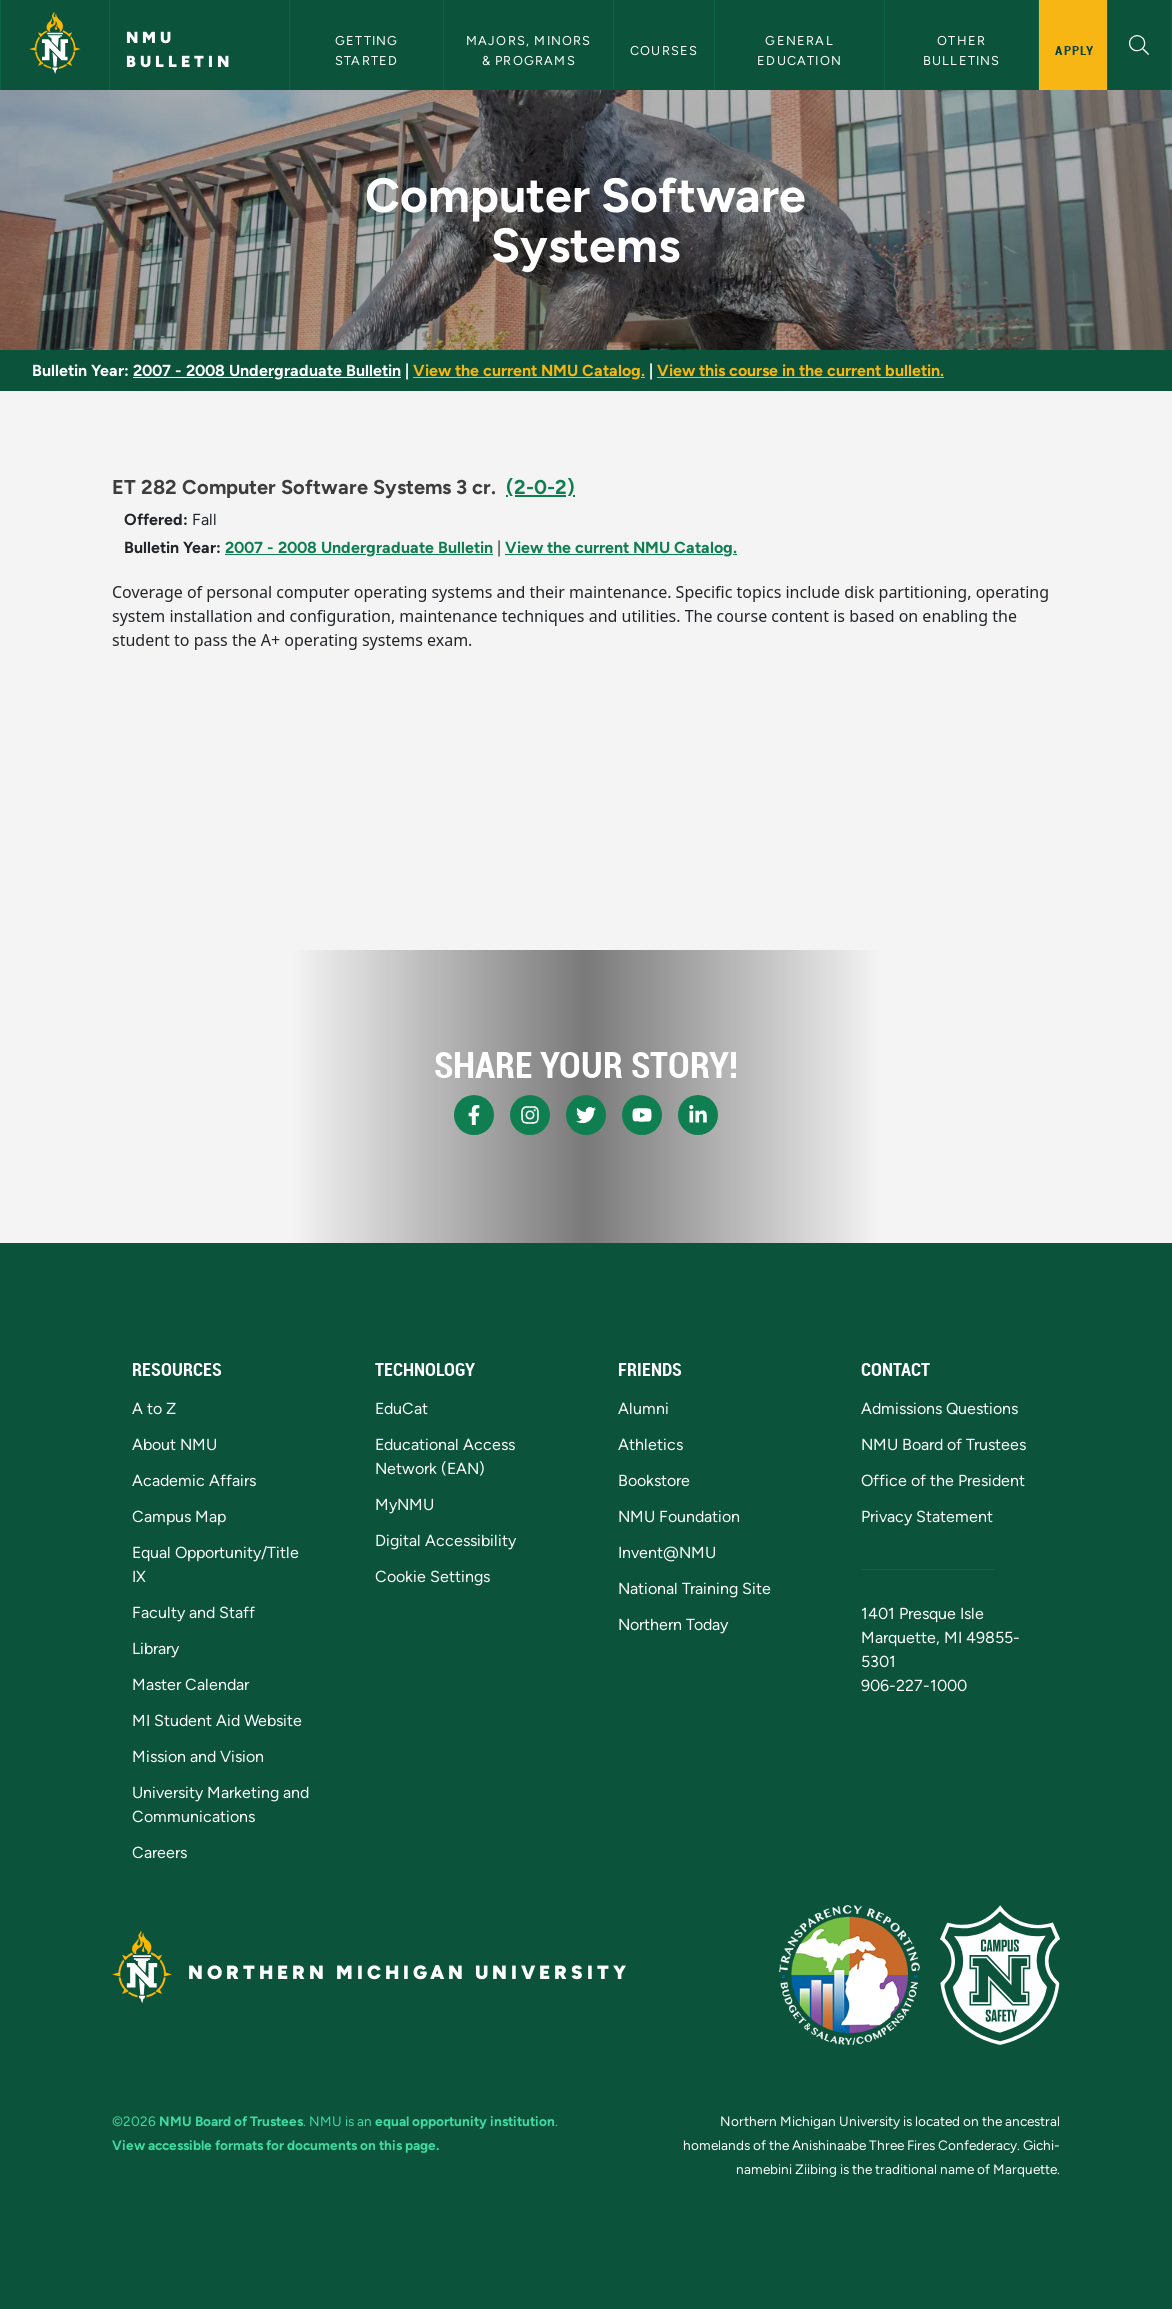 This screenshot has width=1172, height=2309. I want to click on NMU Foundation, so click(679, 1516).